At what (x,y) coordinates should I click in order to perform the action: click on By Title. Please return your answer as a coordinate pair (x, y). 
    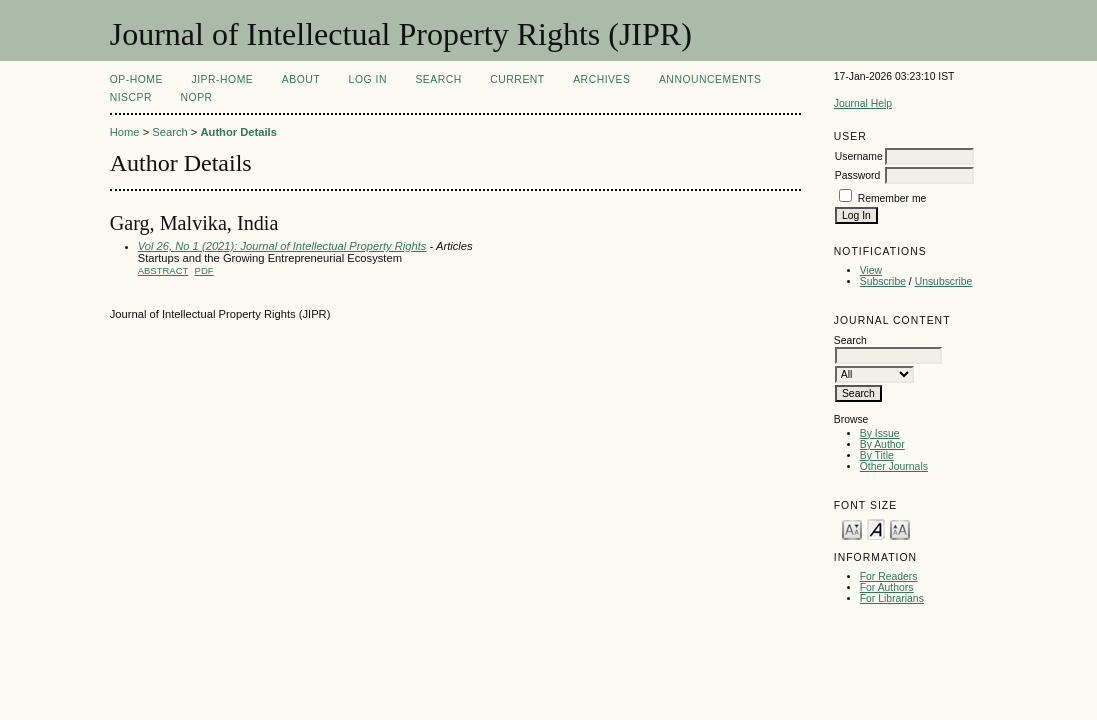
    Looking at the image, I should click on (877, 455).